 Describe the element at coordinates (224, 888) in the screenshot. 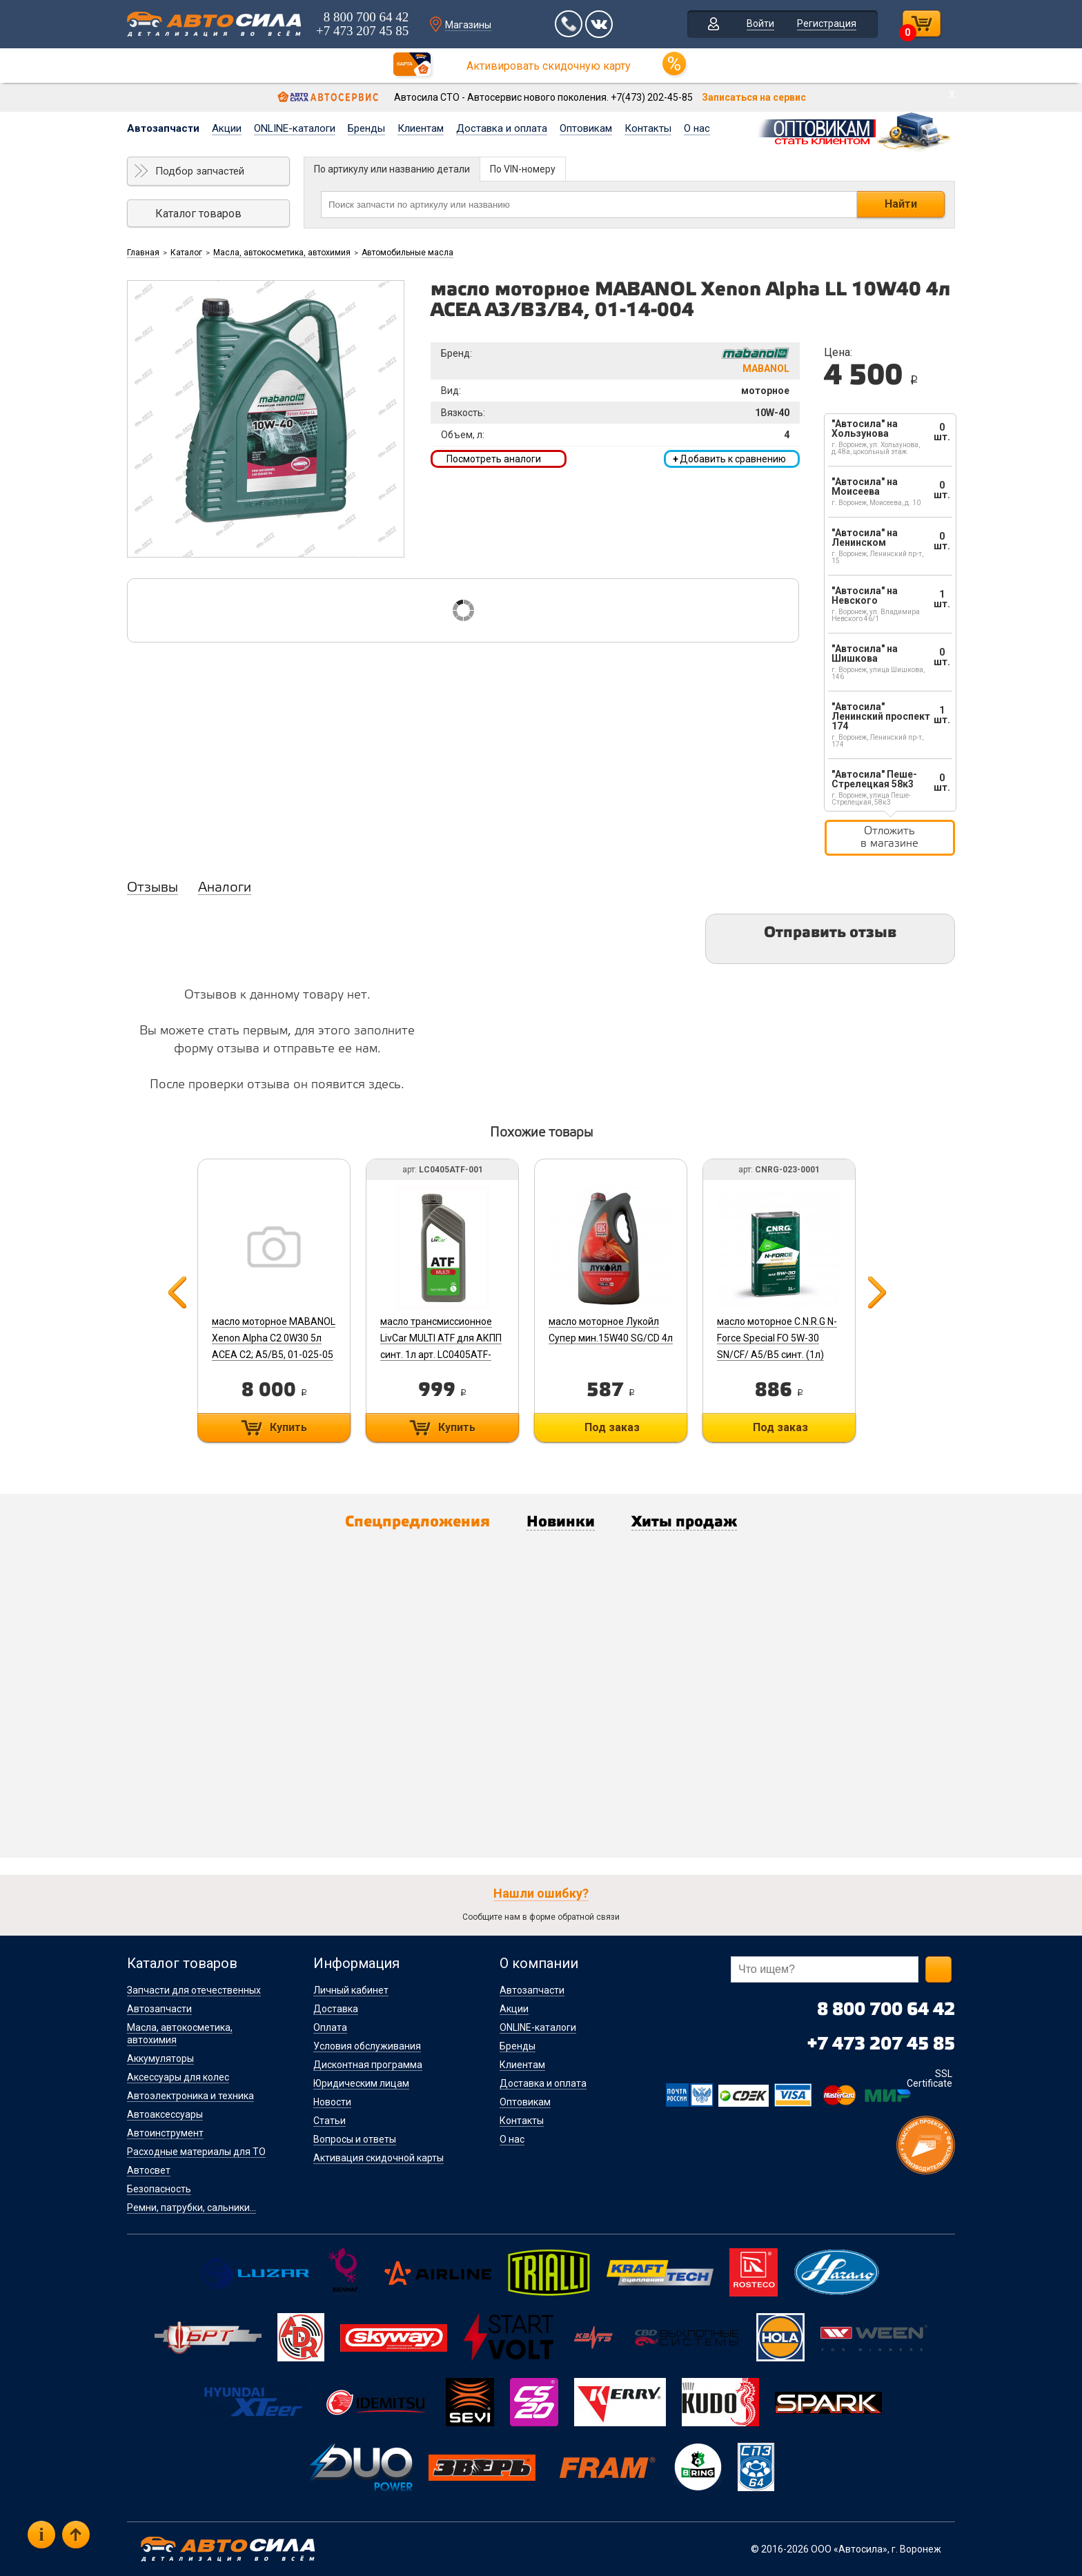

I see `Аналоги` at that location.